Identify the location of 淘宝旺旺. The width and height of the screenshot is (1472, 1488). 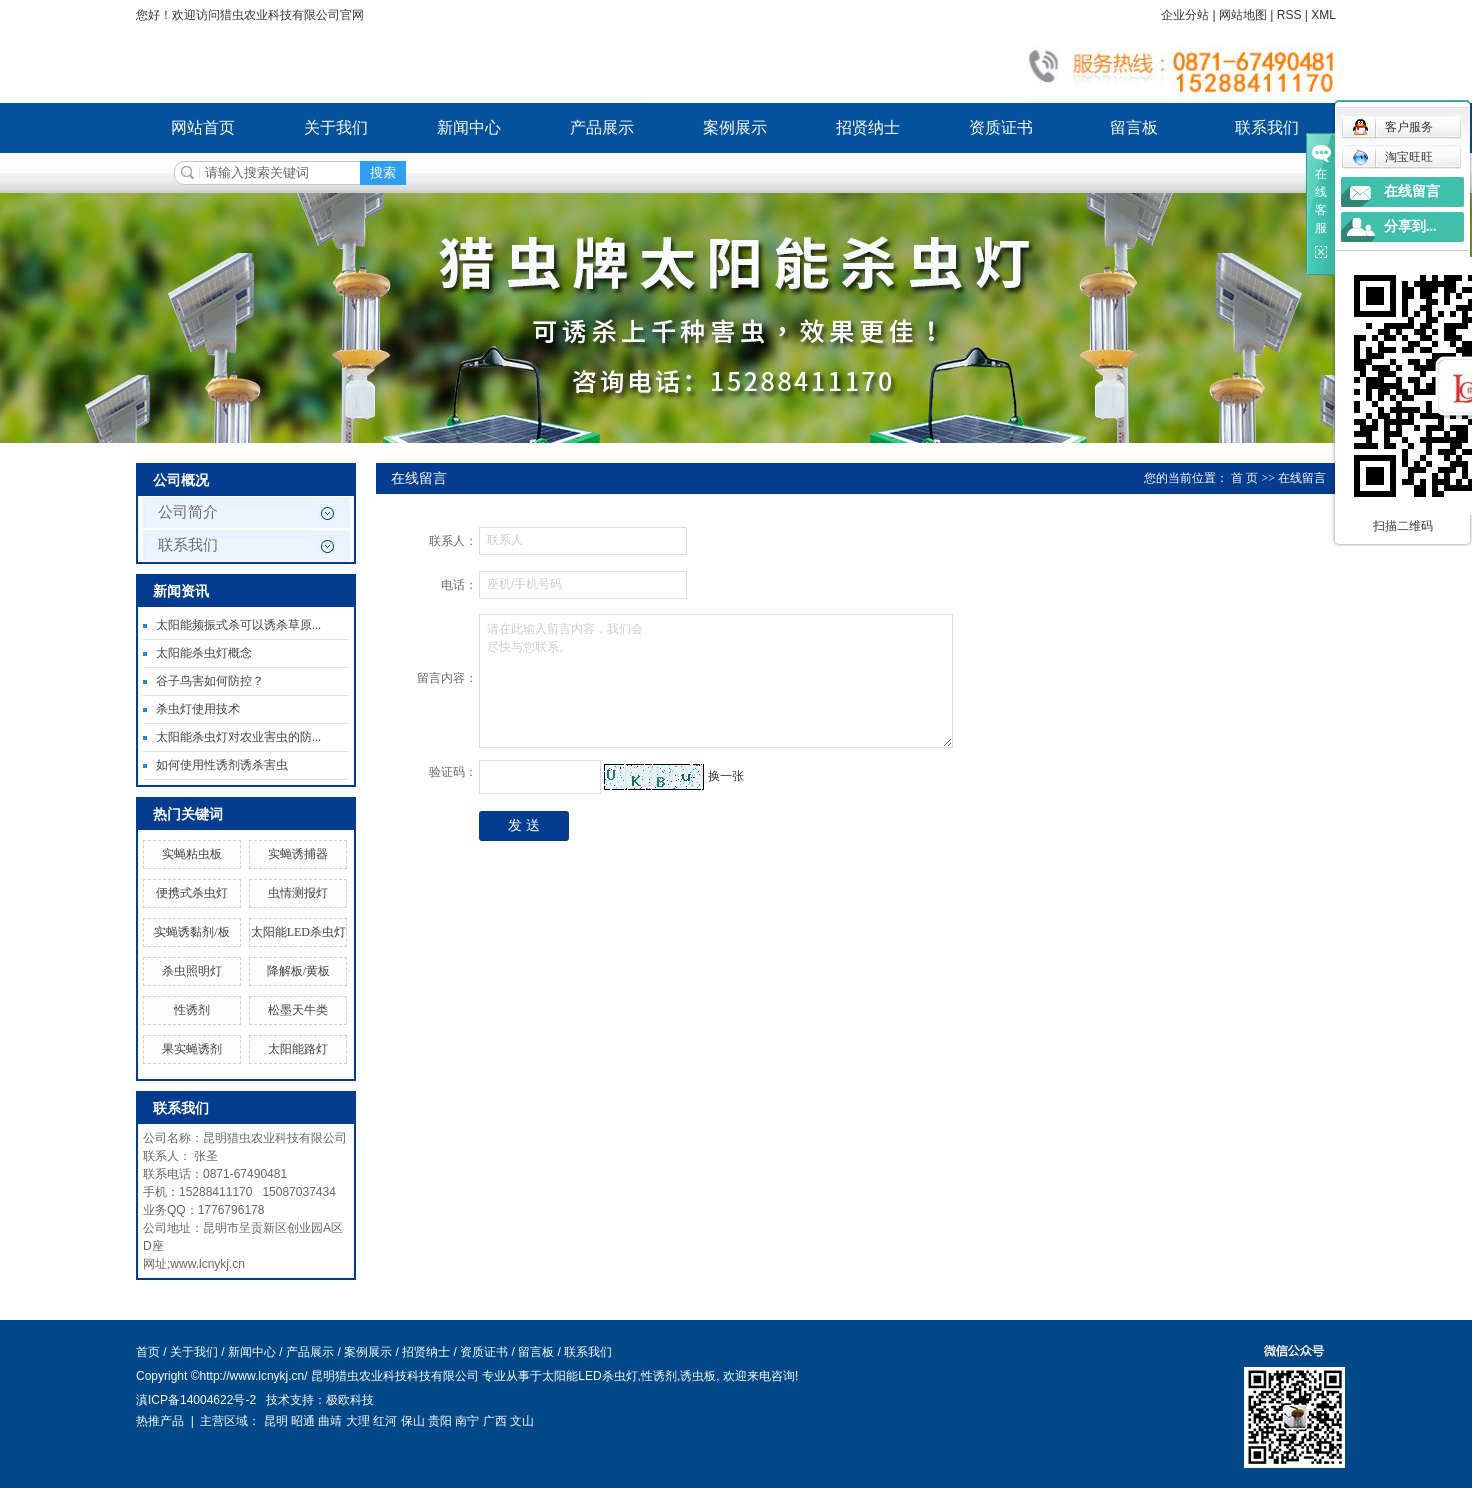
(1392, 157).